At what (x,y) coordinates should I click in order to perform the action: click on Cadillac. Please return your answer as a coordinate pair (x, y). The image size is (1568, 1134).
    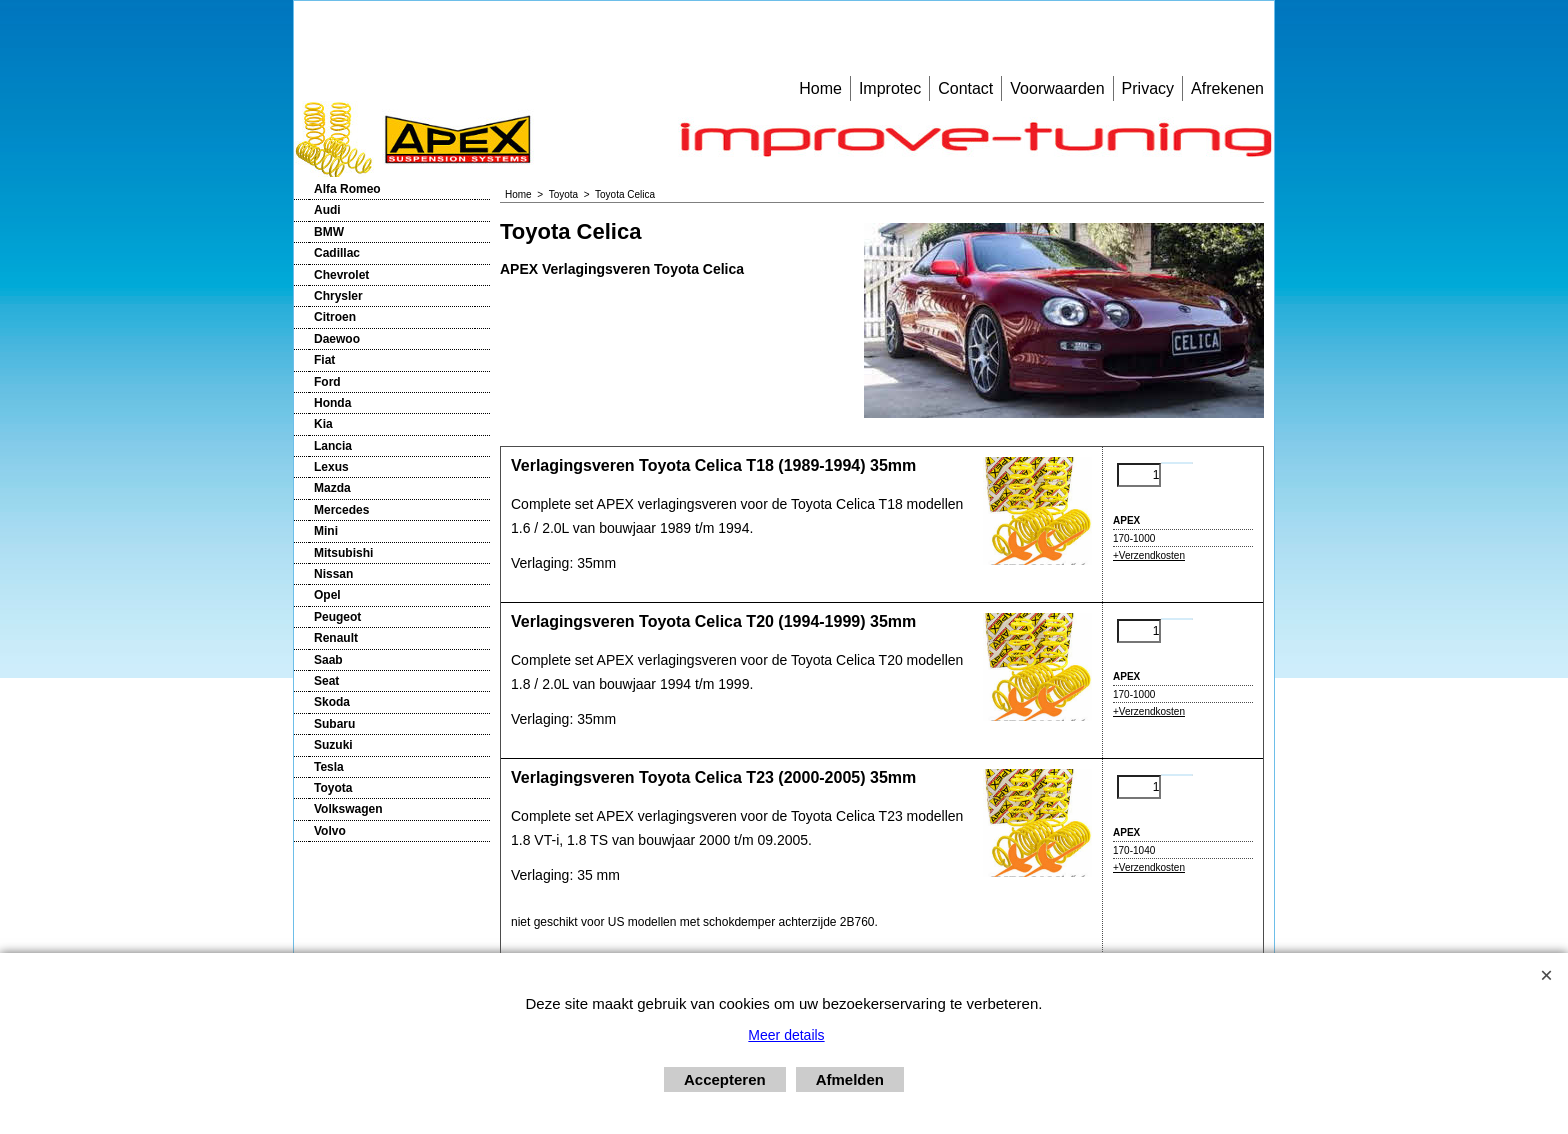
    Looking at the image, I should click on (337, 253).